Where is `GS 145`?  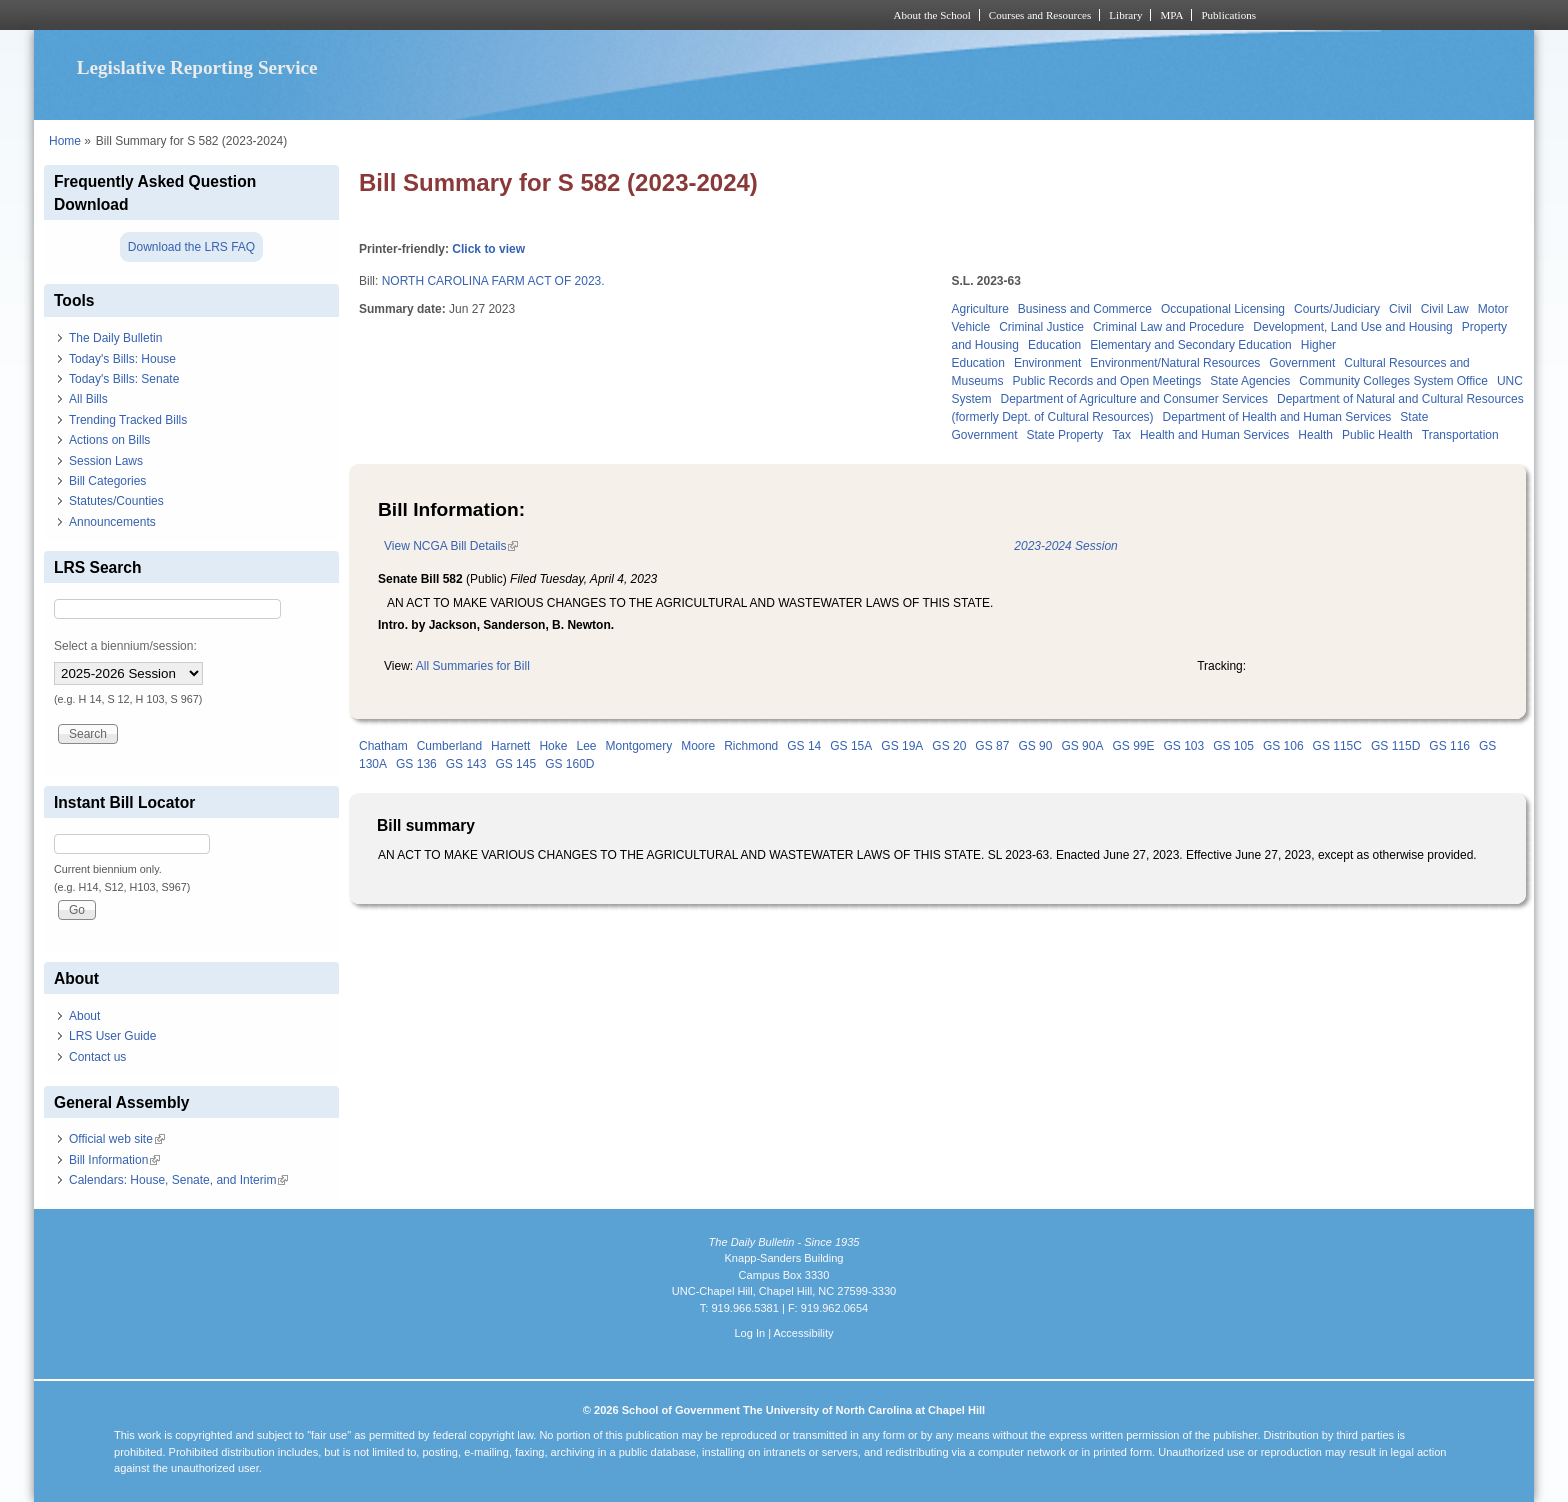 GS 145 is located at coordinates (515, 764).